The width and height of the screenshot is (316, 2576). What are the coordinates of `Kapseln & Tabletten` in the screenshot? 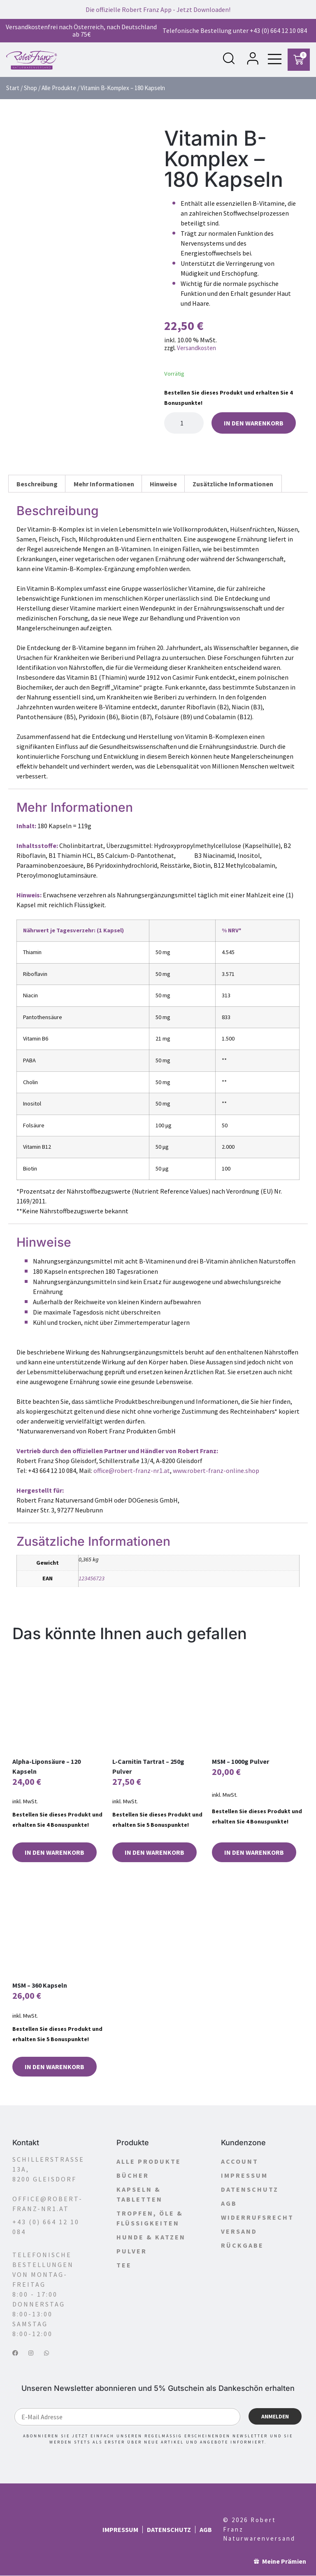 It's located at (139, 2195).